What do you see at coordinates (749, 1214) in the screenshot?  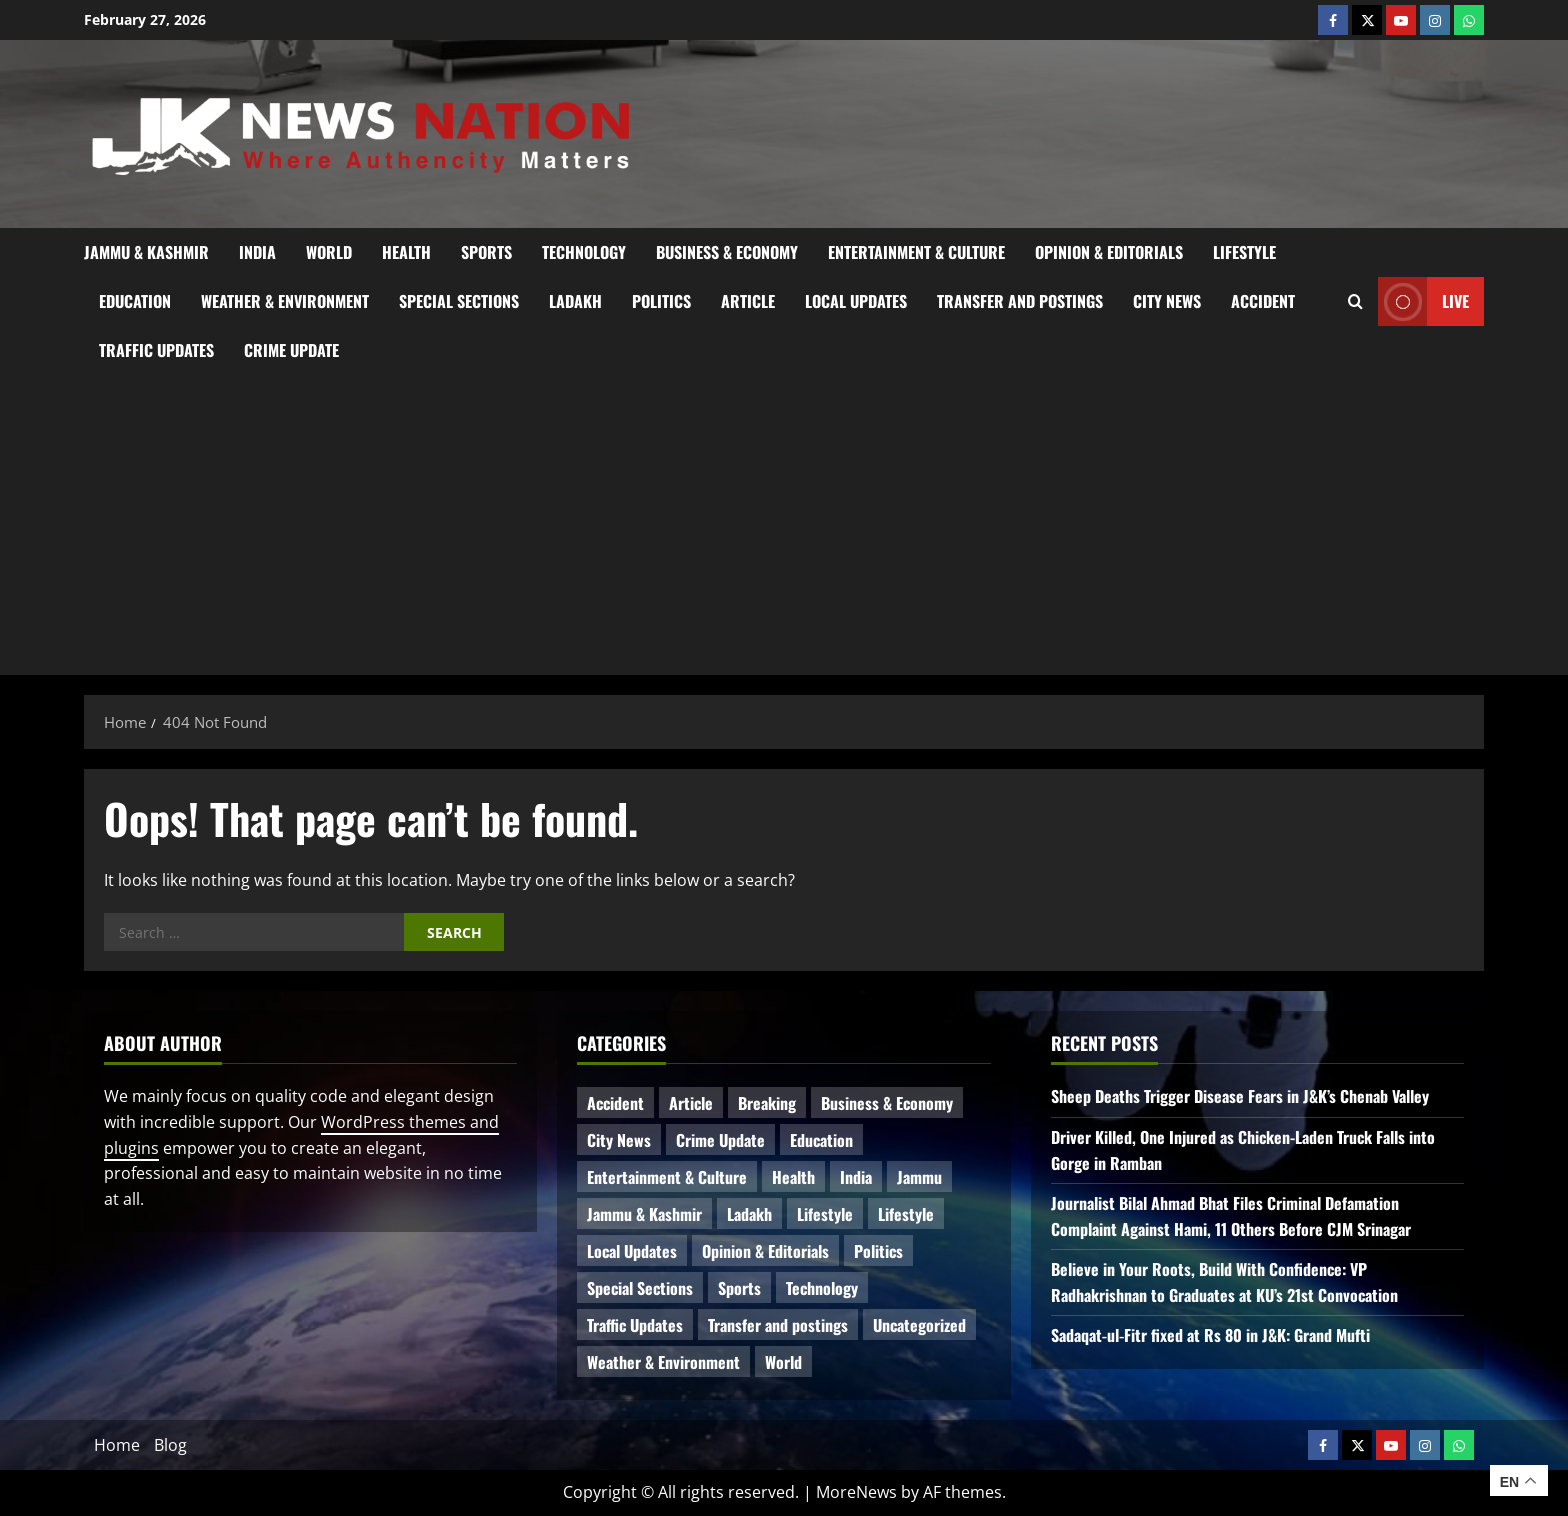 I see `Ladakh [Ladakh (6 items)]` at bounding box center [749, 1214].